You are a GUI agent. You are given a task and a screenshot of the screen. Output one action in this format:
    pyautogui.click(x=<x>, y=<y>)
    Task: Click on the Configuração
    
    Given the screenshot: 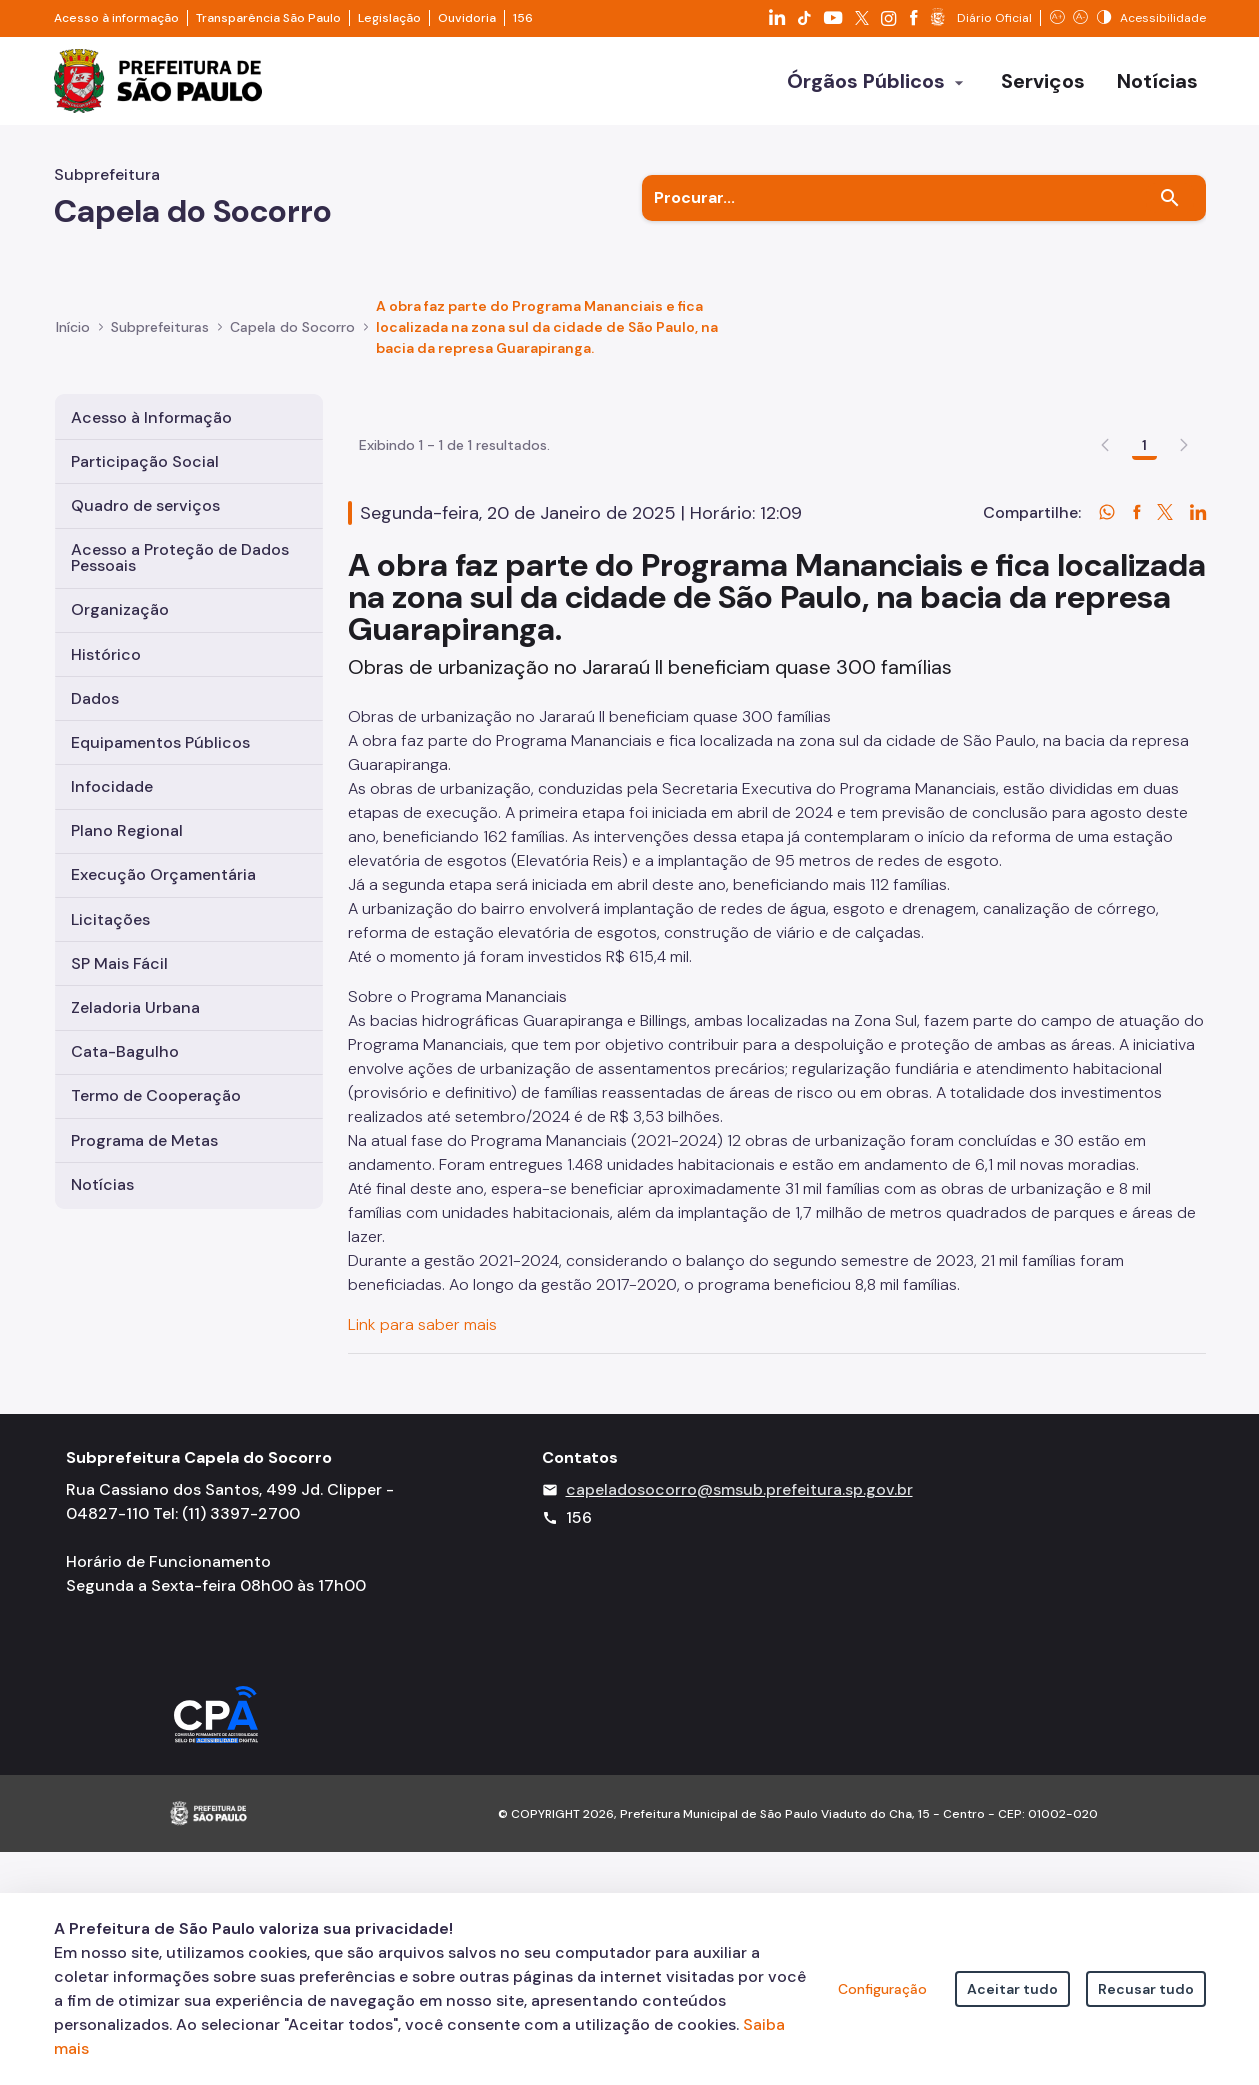 What is the action you would take?
    pyautogui.click(x=882, y=1989)
    